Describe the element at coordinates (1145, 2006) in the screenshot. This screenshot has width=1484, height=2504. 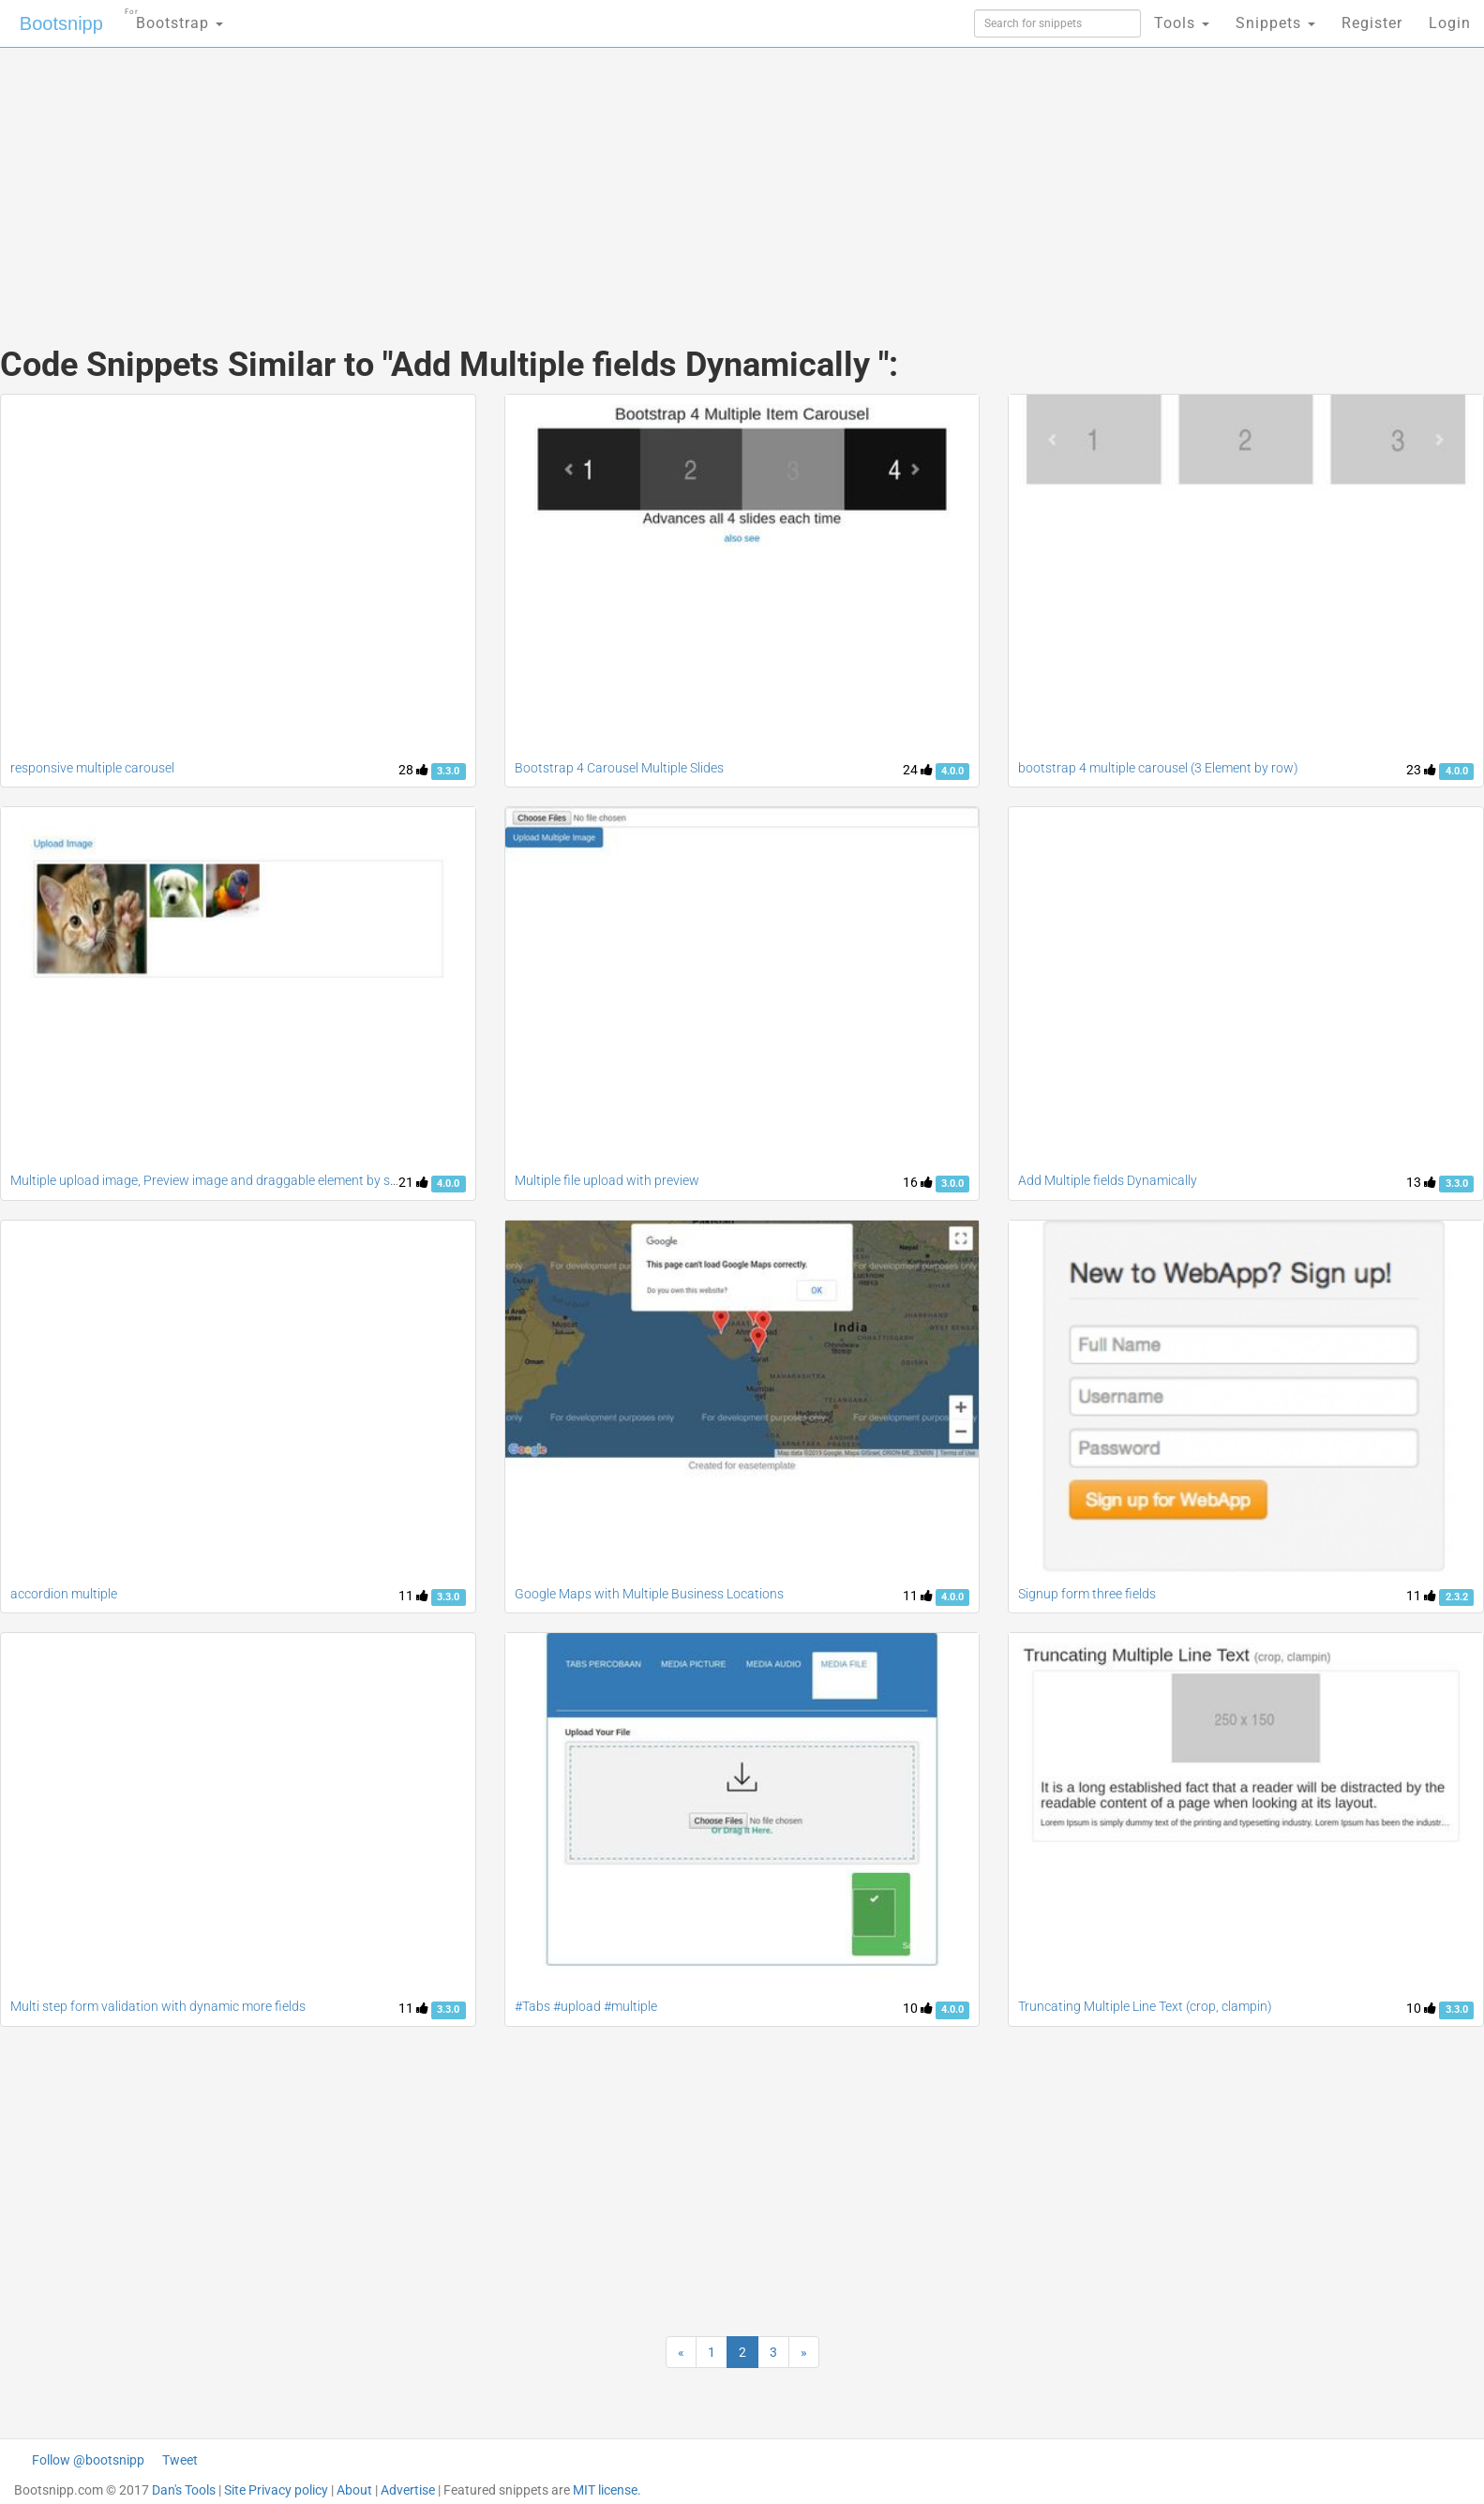
I see `Truncating Multiple Line Text (crop, clampin)` at that location.